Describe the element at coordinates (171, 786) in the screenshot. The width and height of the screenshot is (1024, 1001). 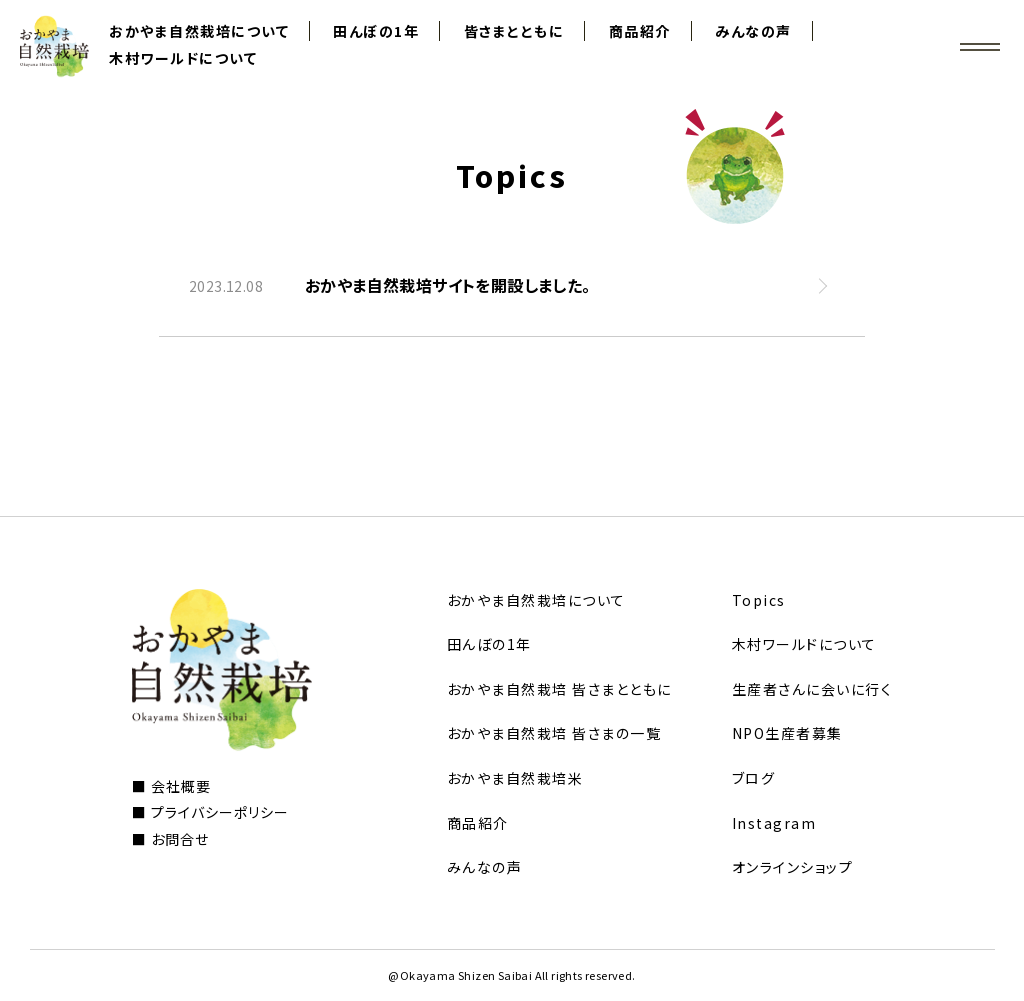
I see `■ 会社概要` at that location.